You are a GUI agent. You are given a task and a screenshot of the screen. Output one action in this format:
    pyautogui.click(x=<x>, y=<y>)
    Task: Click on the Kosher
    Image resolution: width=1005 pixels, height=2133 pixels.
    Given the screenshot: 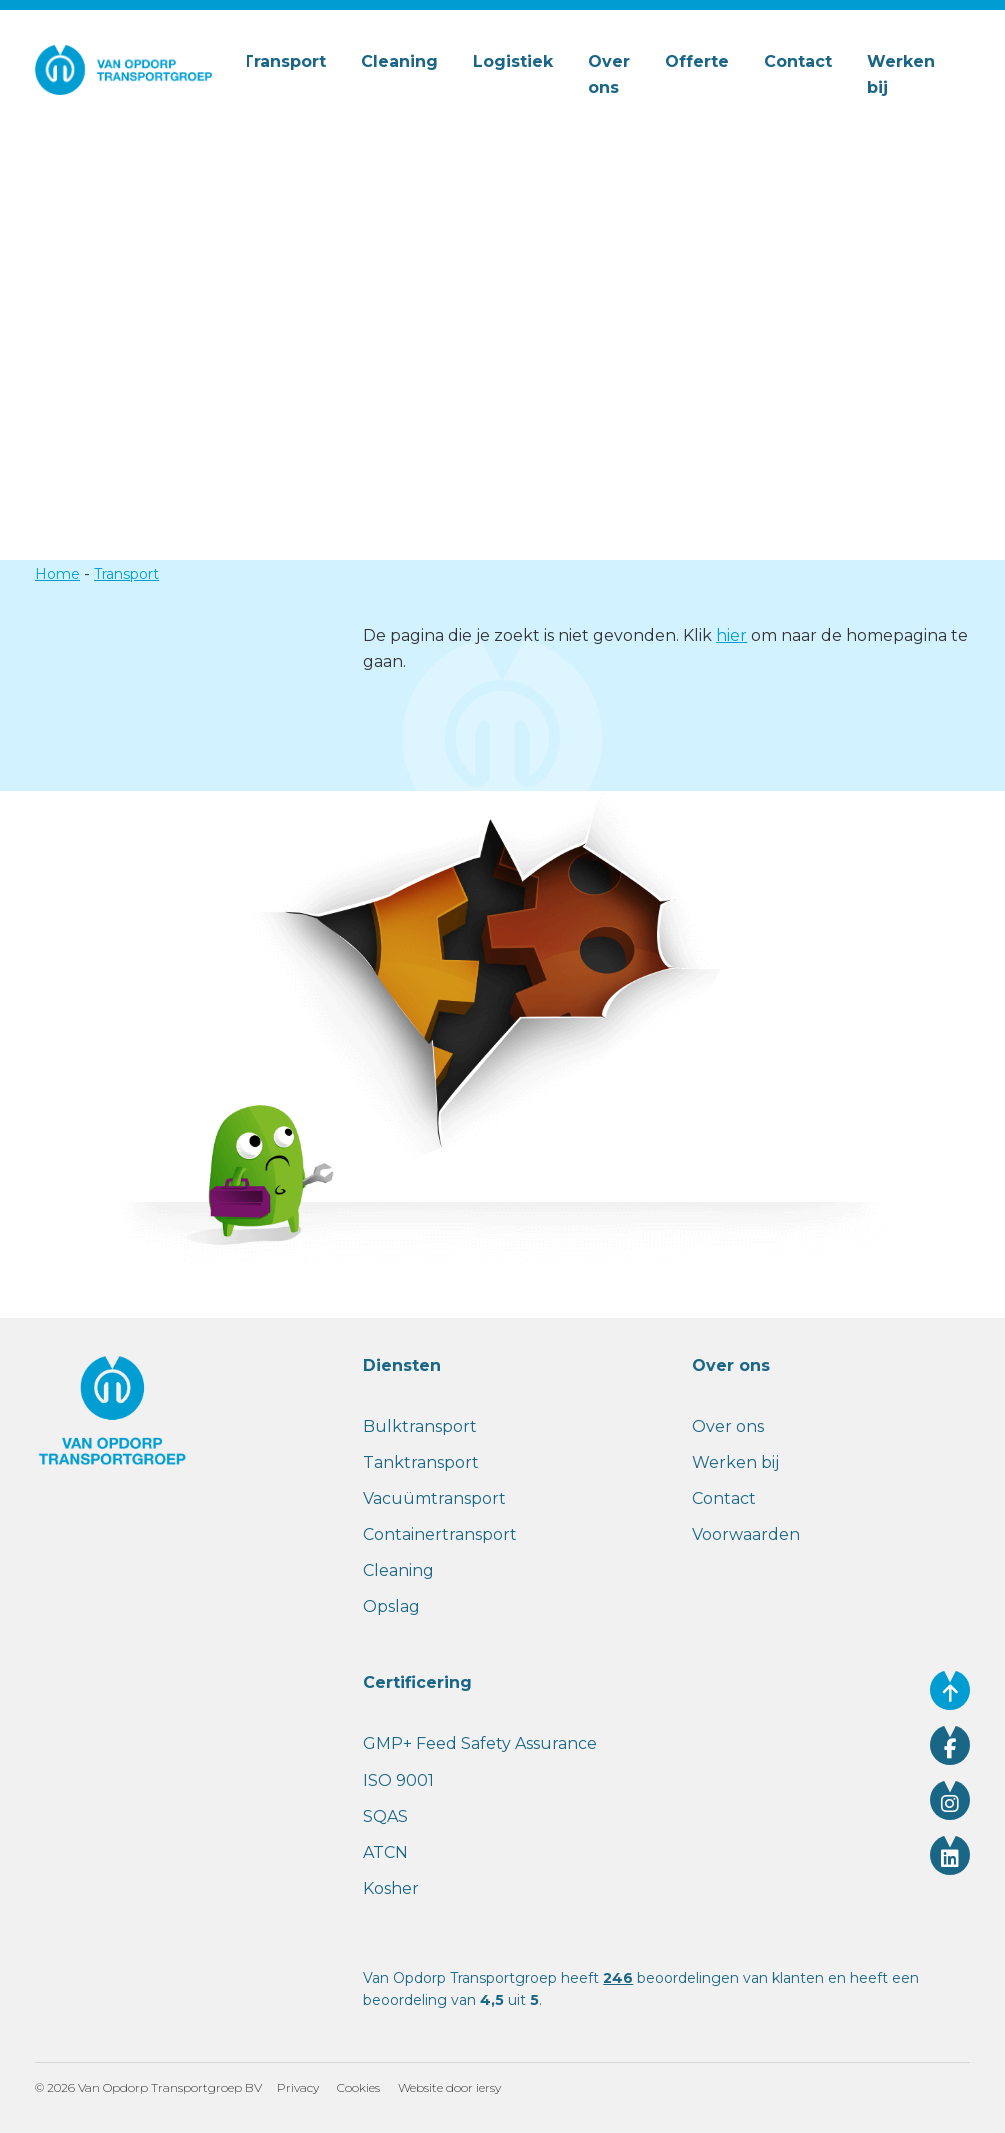 What is the action you would take?
    pyautogui.click(x=391, y=1888)
    